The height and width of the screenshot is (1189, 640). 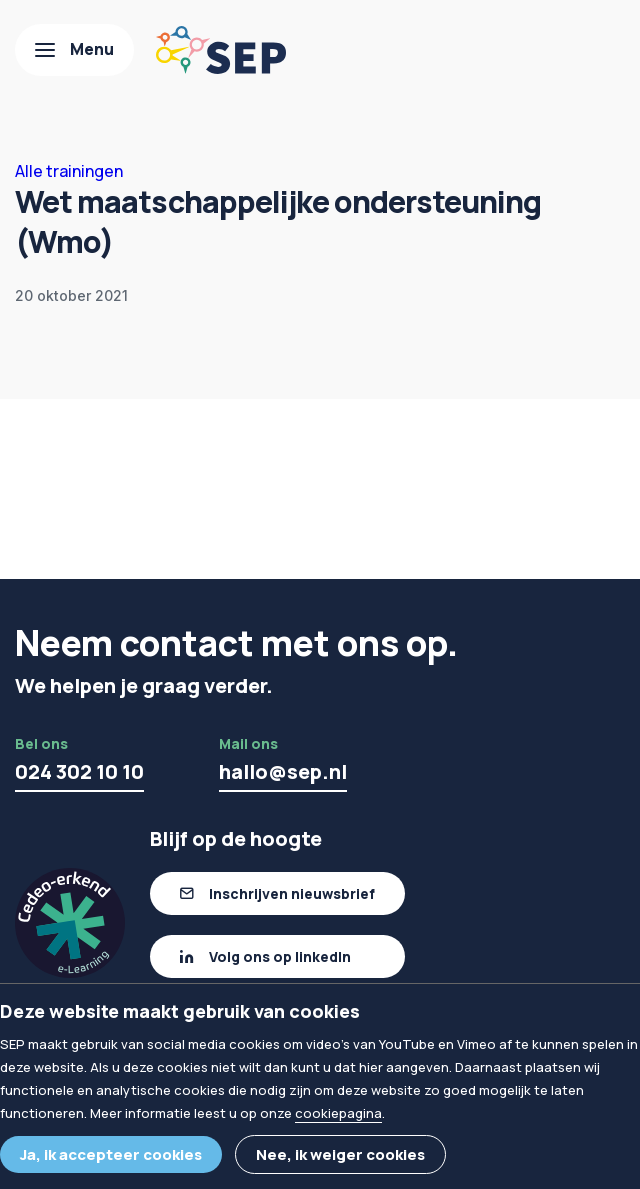 I want to click on Inschrijven nieuwsbrief, so click(x=292, y=893).